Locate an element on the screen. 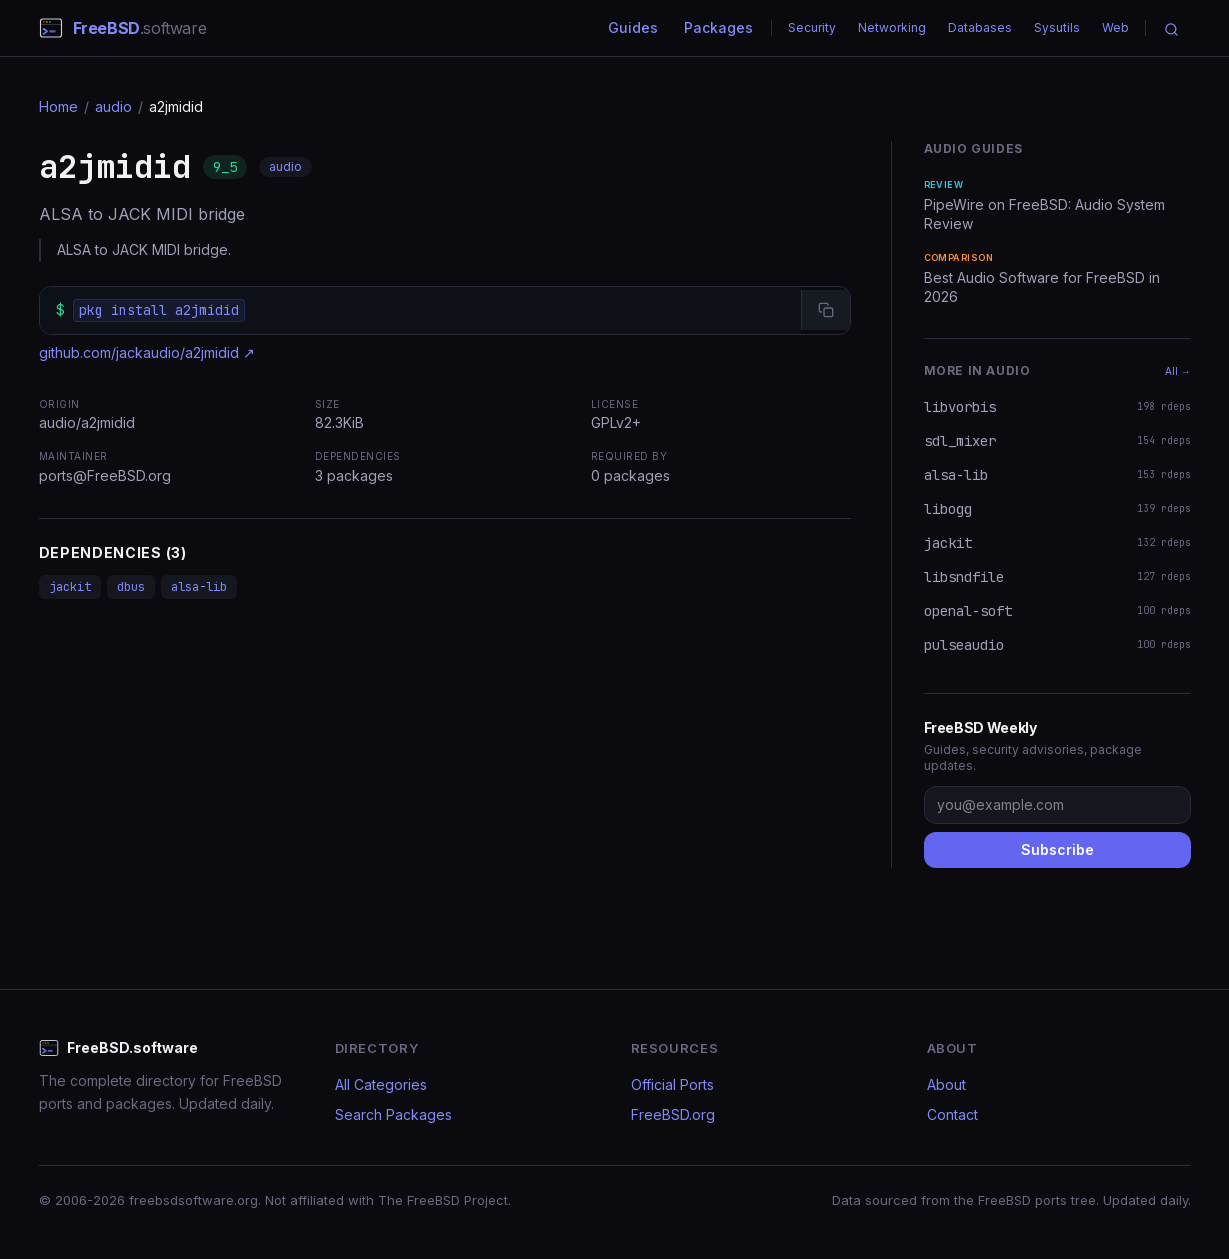 This screenshot has width=1229, height=1259. audio is located at coordinates (113, 106).